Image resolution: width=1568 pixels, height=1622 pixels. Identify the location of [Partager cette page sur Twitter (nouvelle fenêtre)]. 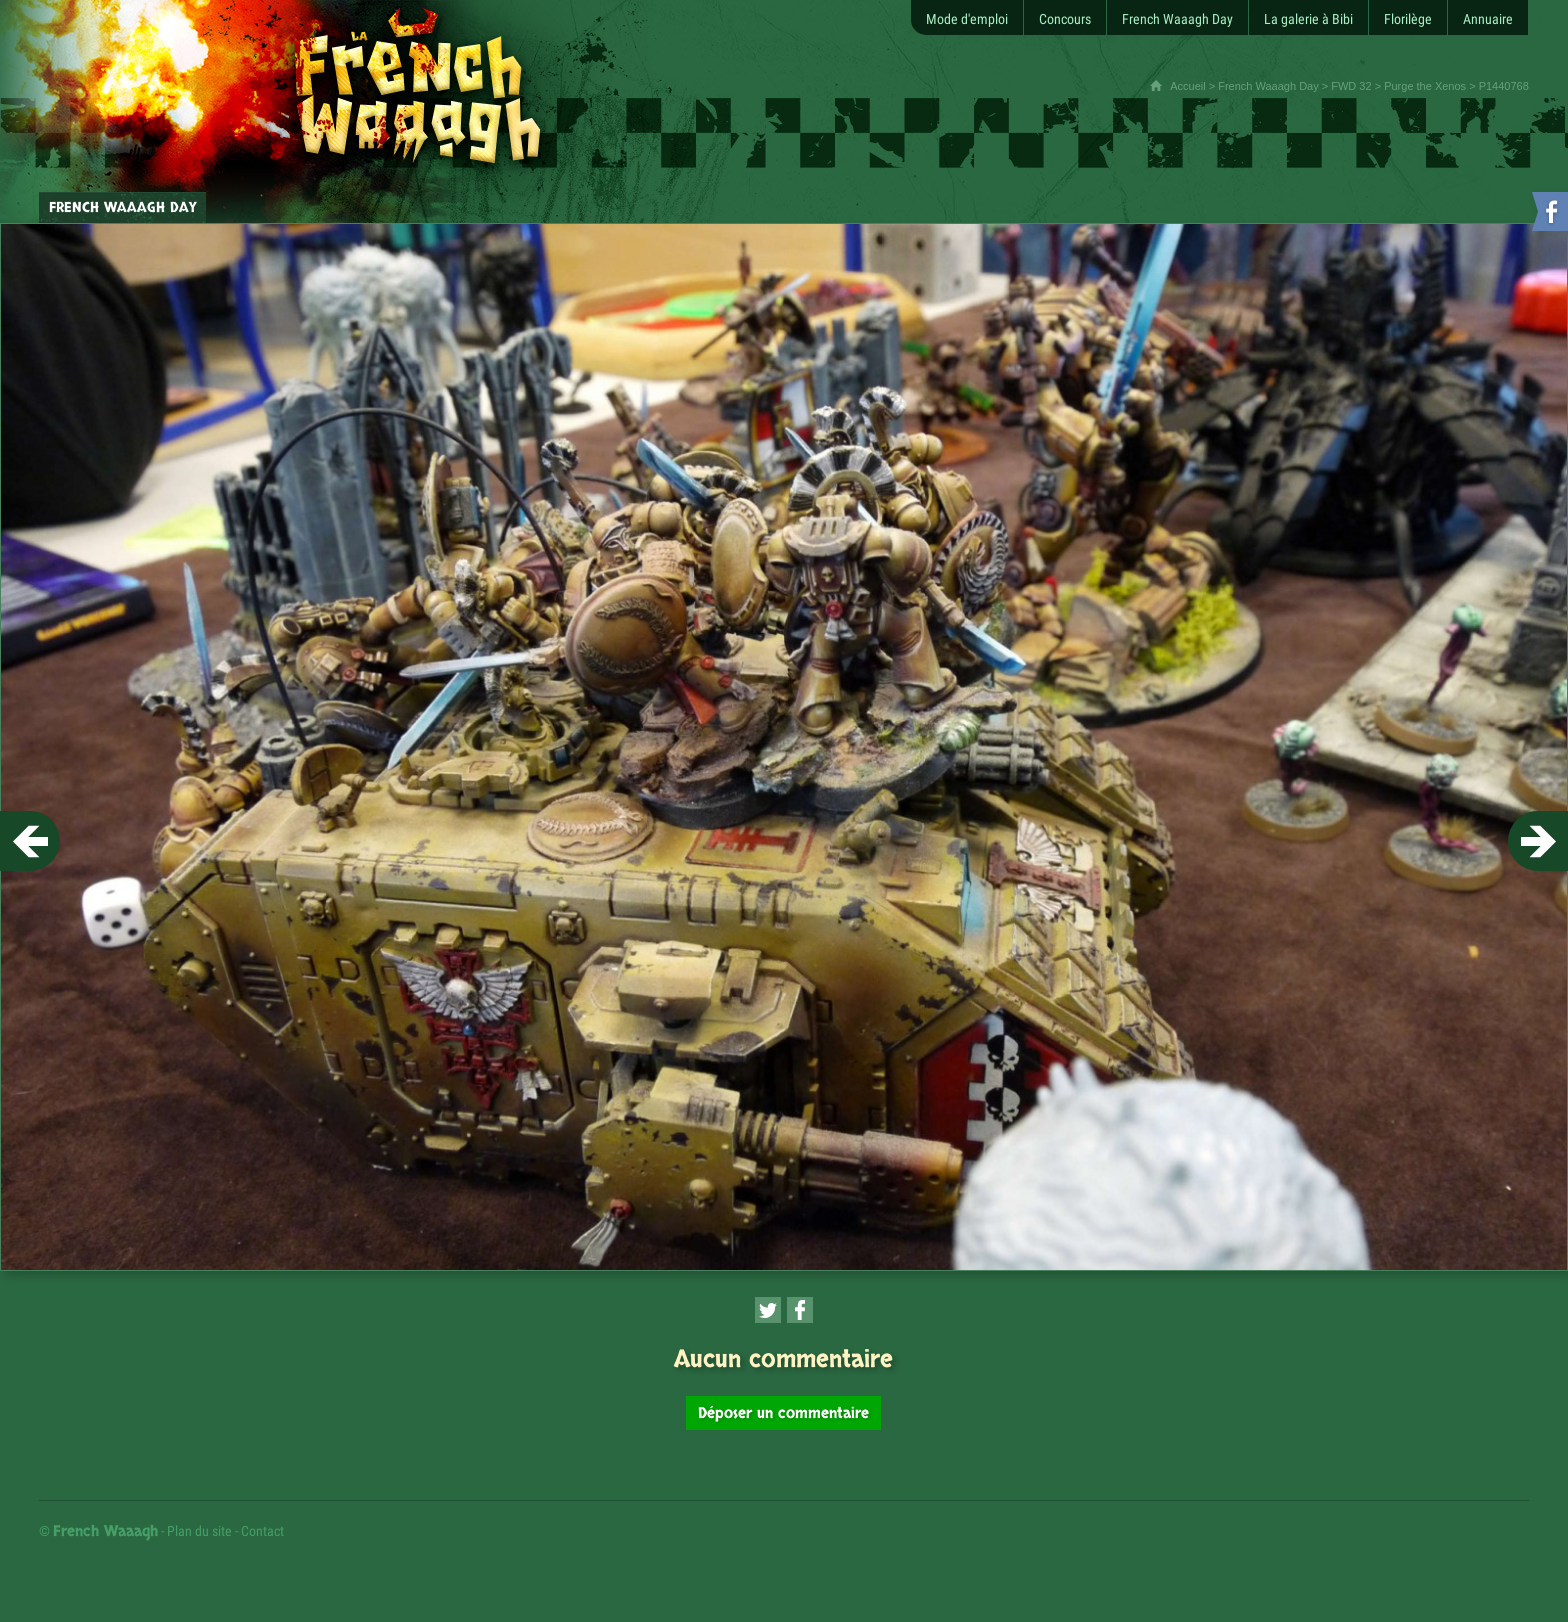
(768, 1310).